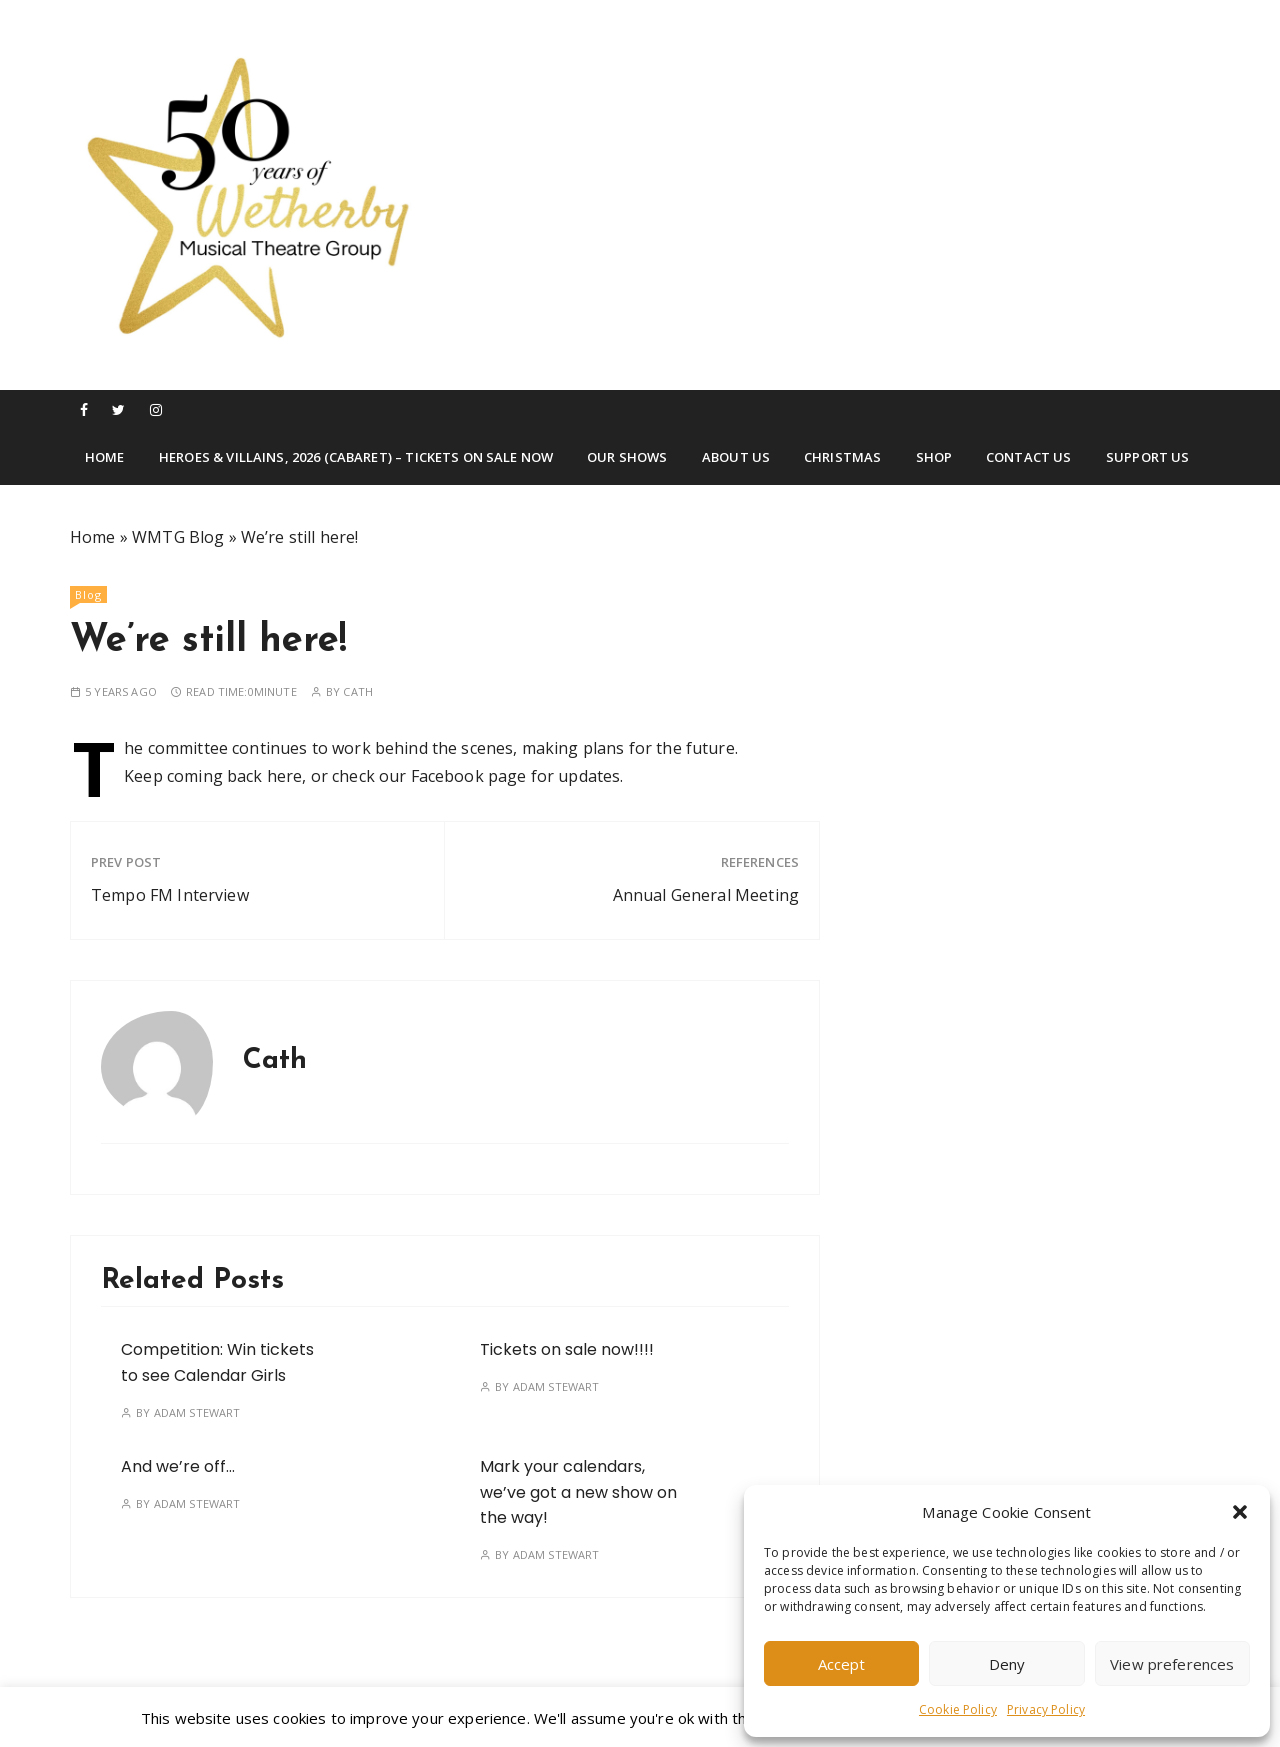  I want to click on Support Us, so click(1148, 457).